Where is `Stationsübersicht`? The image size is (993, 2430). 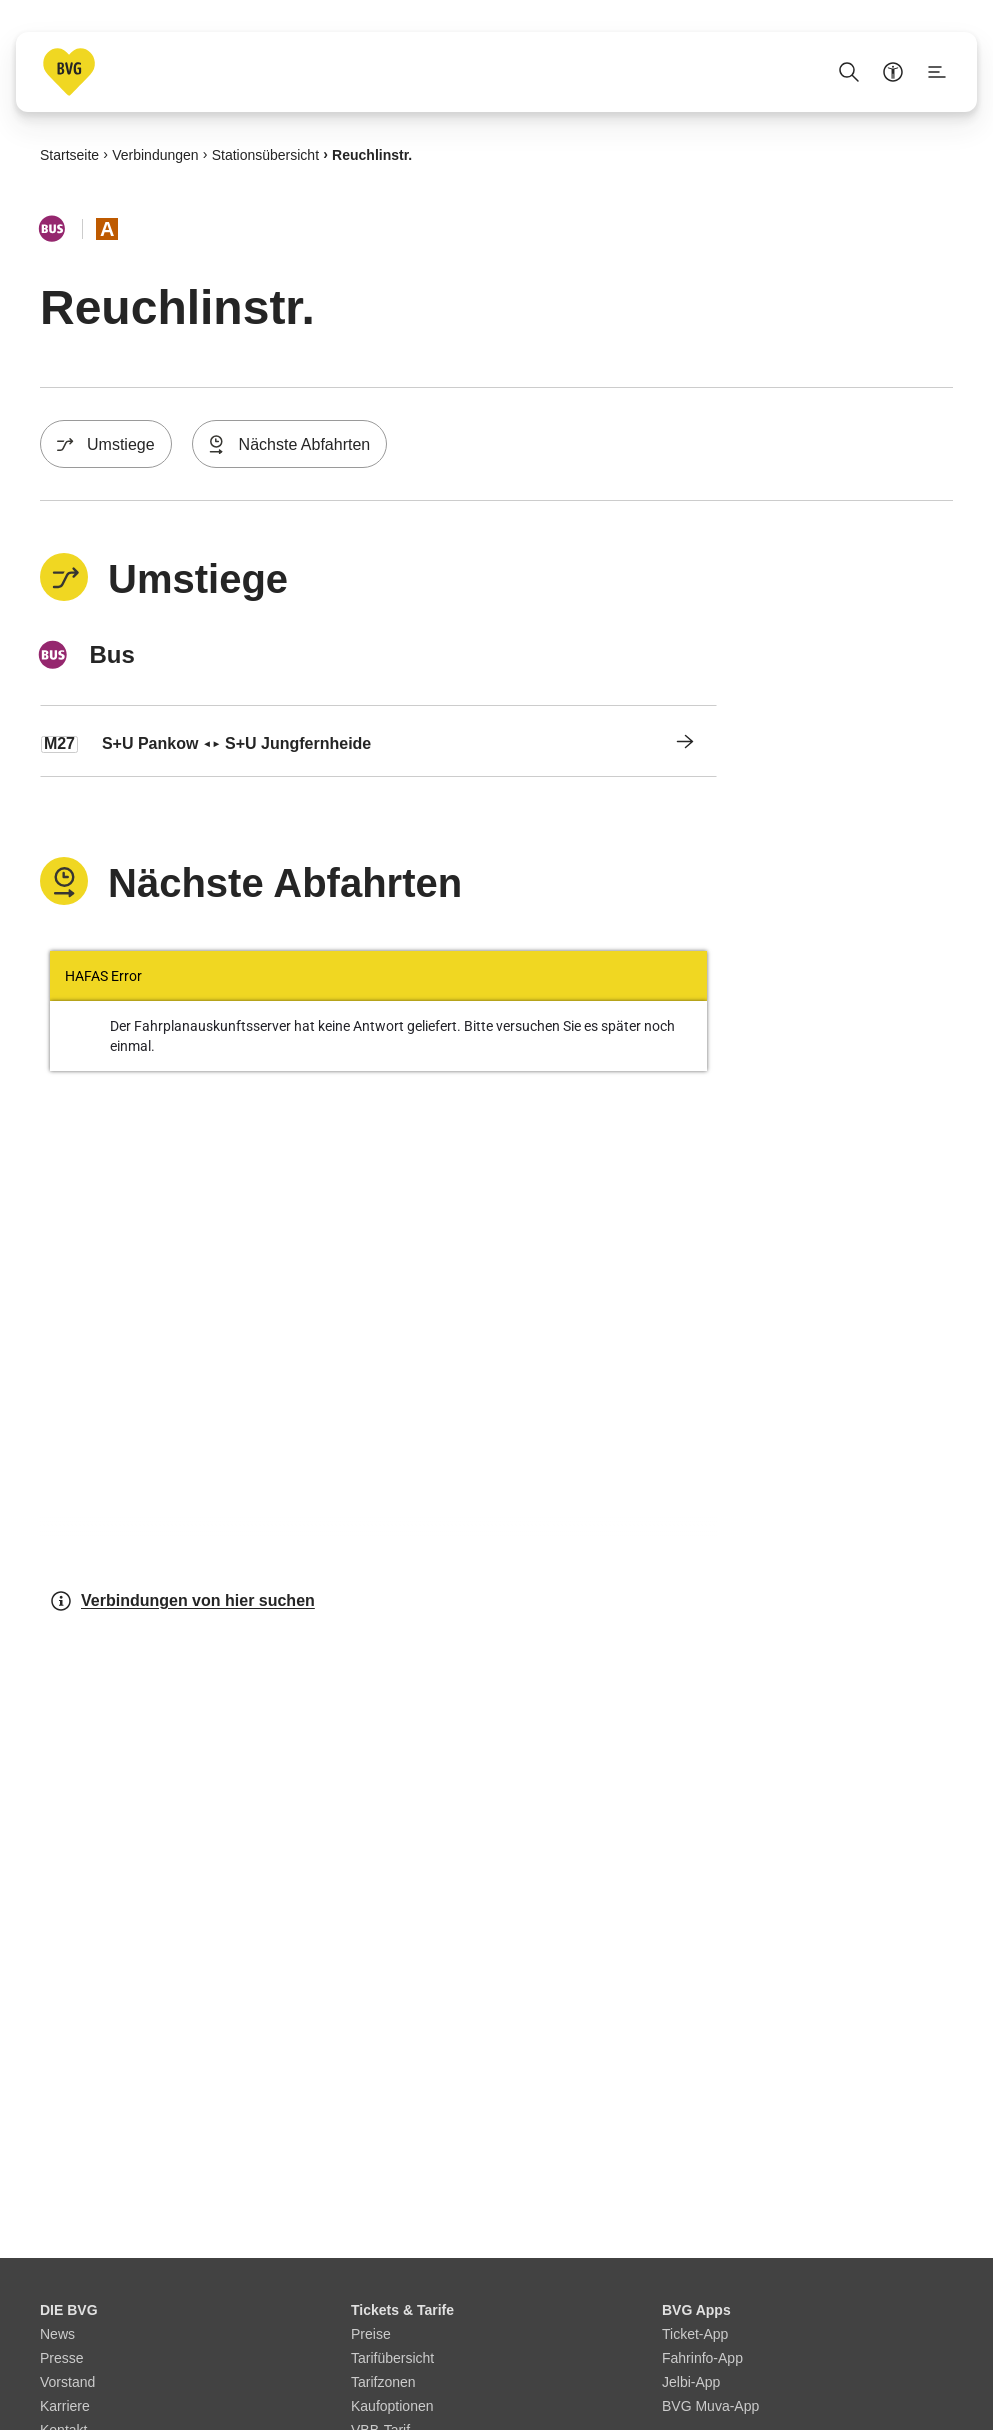
Stationsübersicht is located at coordinates (265, 154).